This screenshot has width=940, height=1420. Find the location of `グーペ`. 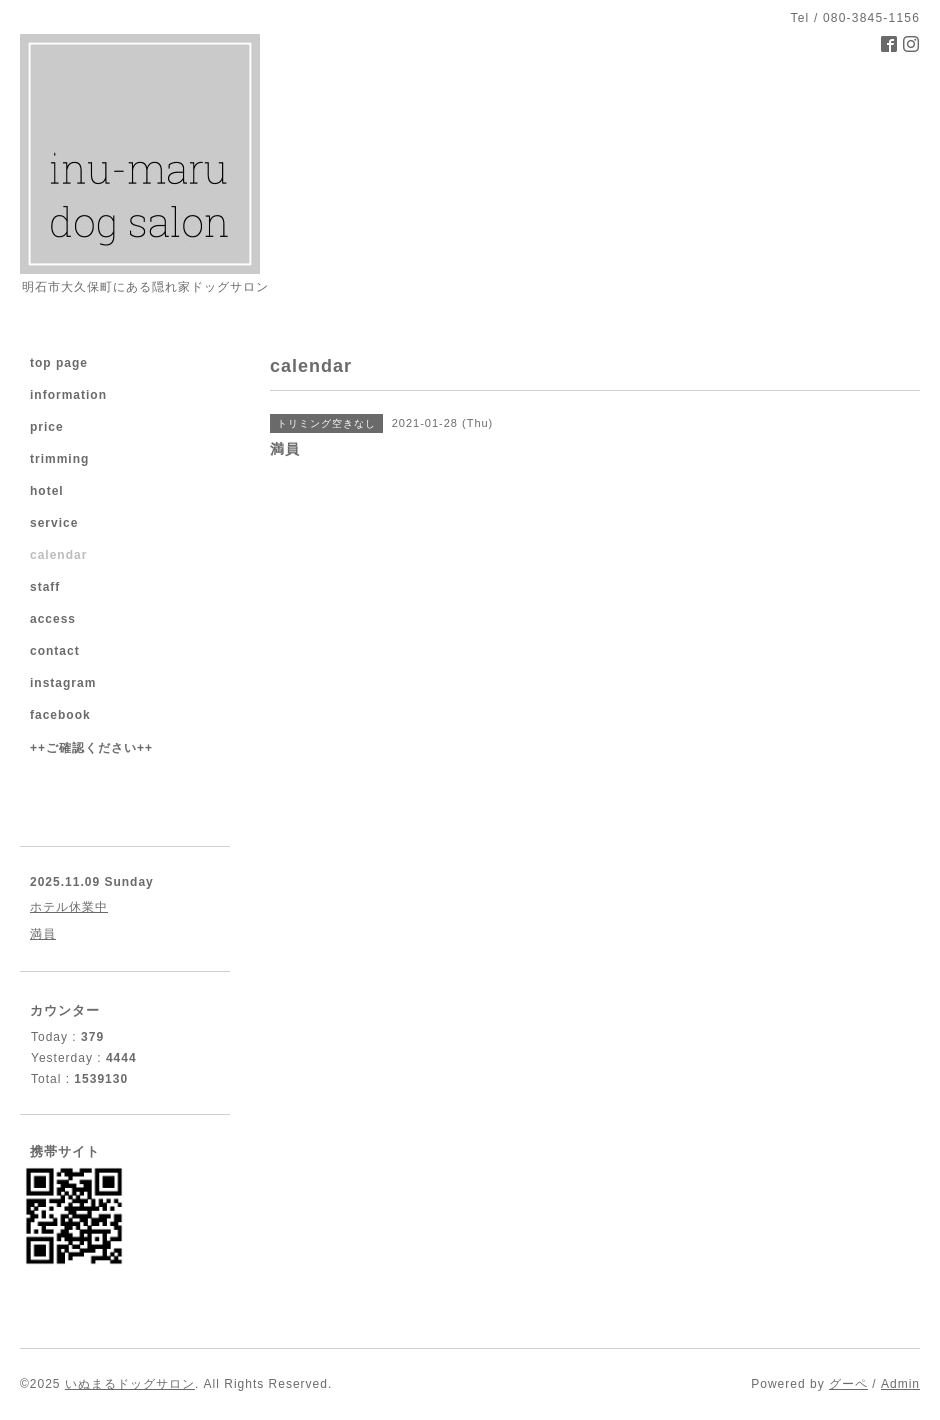

グーペ is located at coordinates (848, 1384).